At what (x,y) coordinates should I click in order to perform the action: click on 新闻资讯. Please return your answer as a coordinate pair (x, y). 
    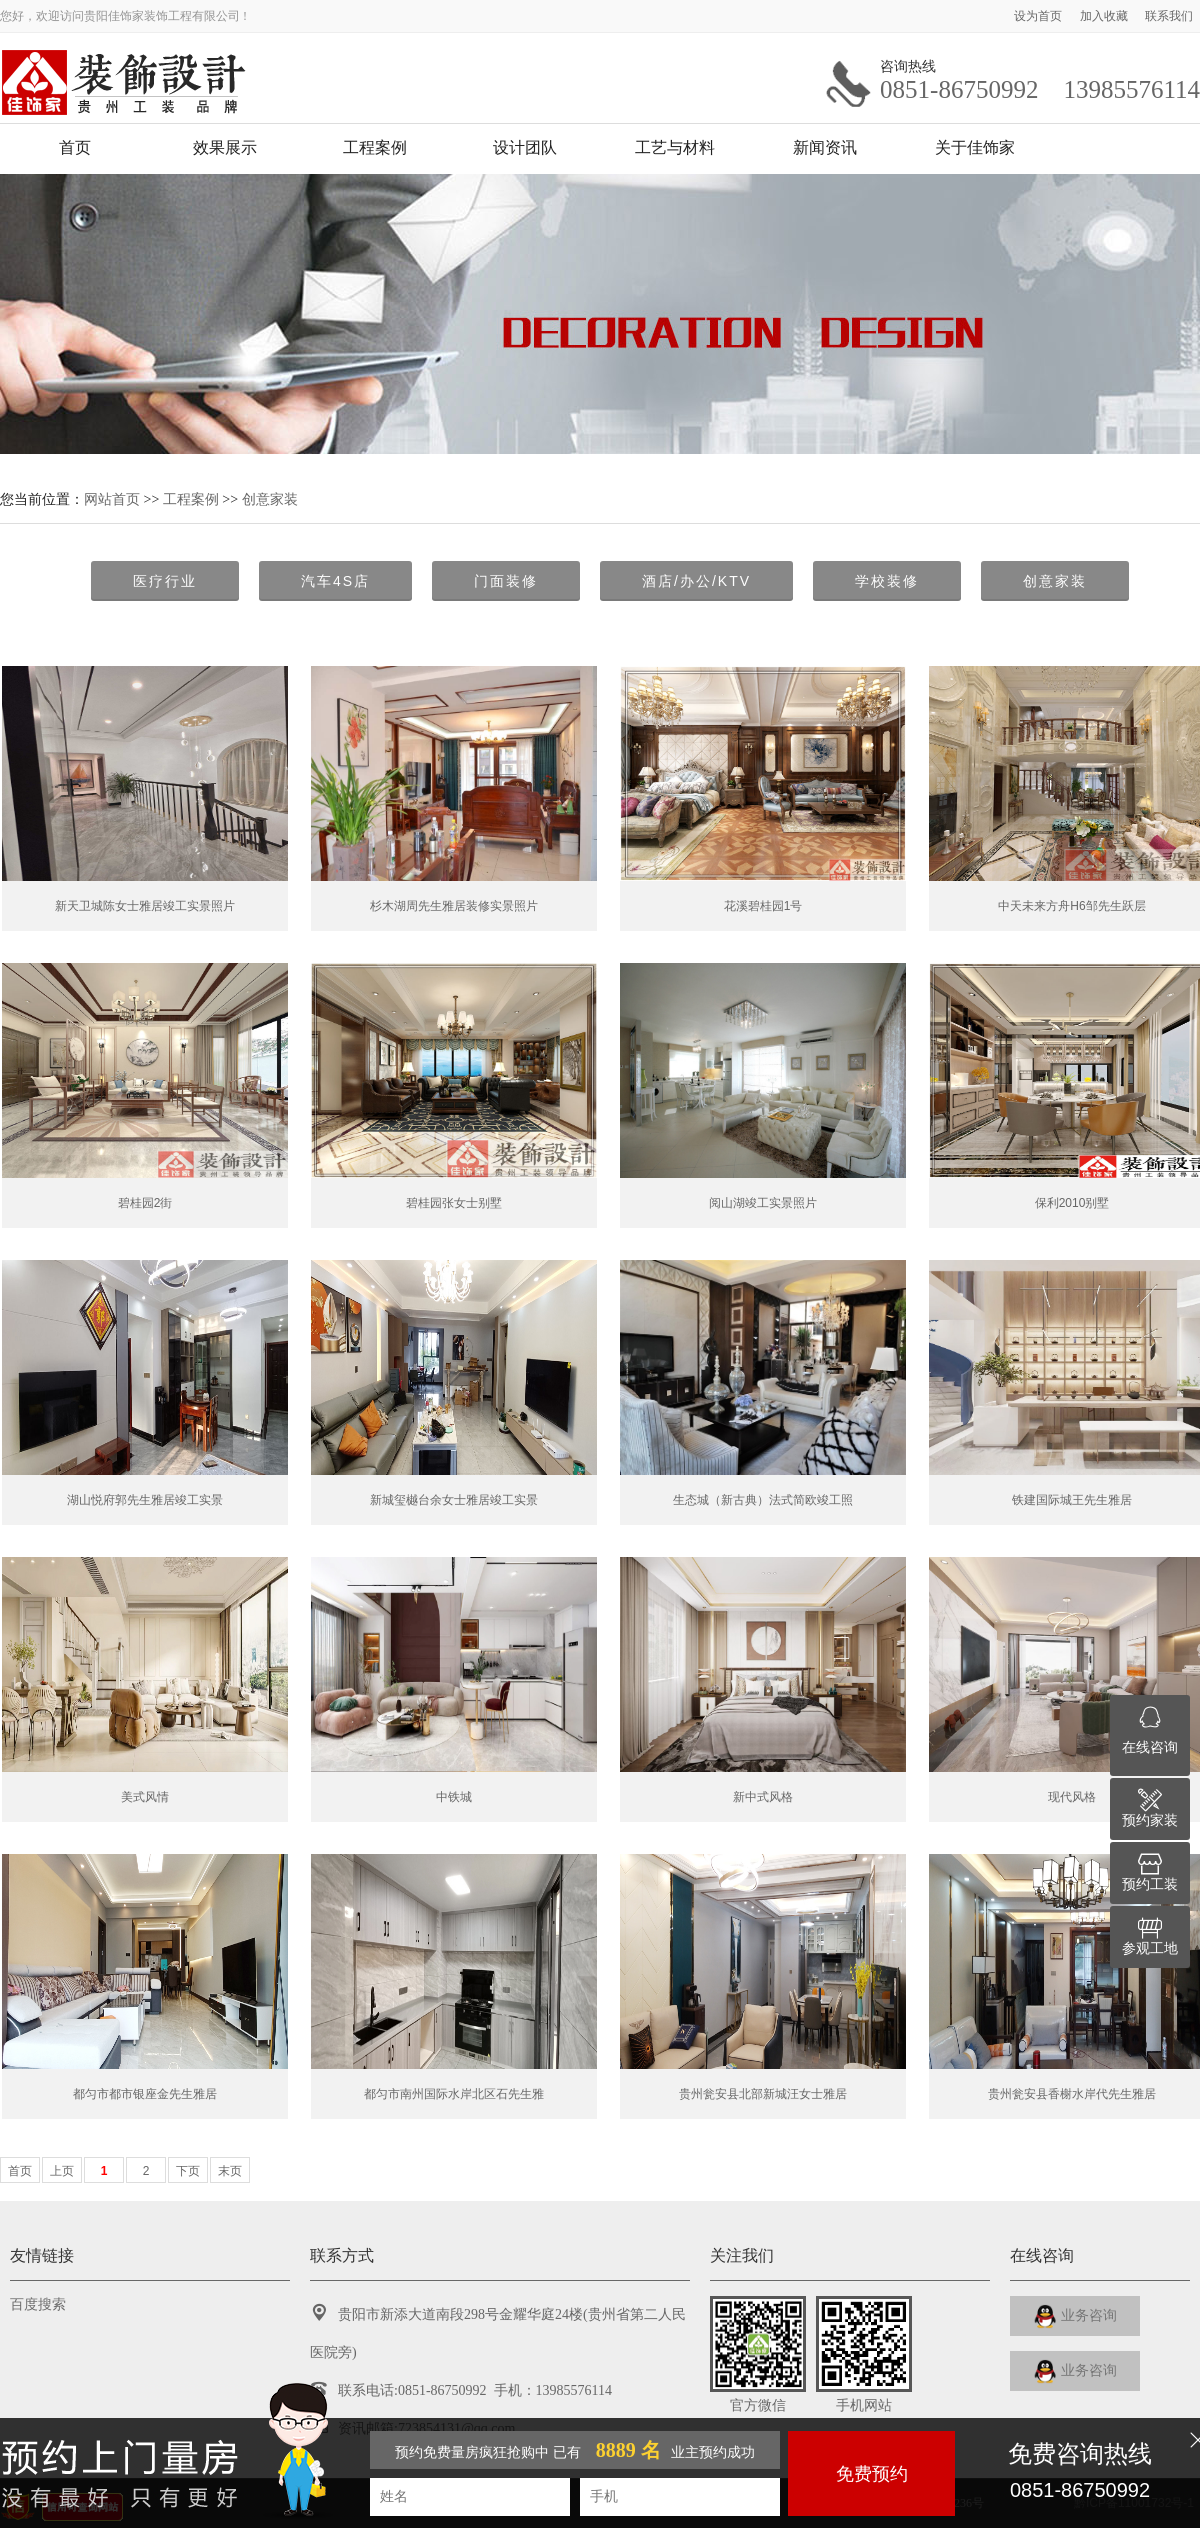
    Looking at the image, I should click on (825, 147).